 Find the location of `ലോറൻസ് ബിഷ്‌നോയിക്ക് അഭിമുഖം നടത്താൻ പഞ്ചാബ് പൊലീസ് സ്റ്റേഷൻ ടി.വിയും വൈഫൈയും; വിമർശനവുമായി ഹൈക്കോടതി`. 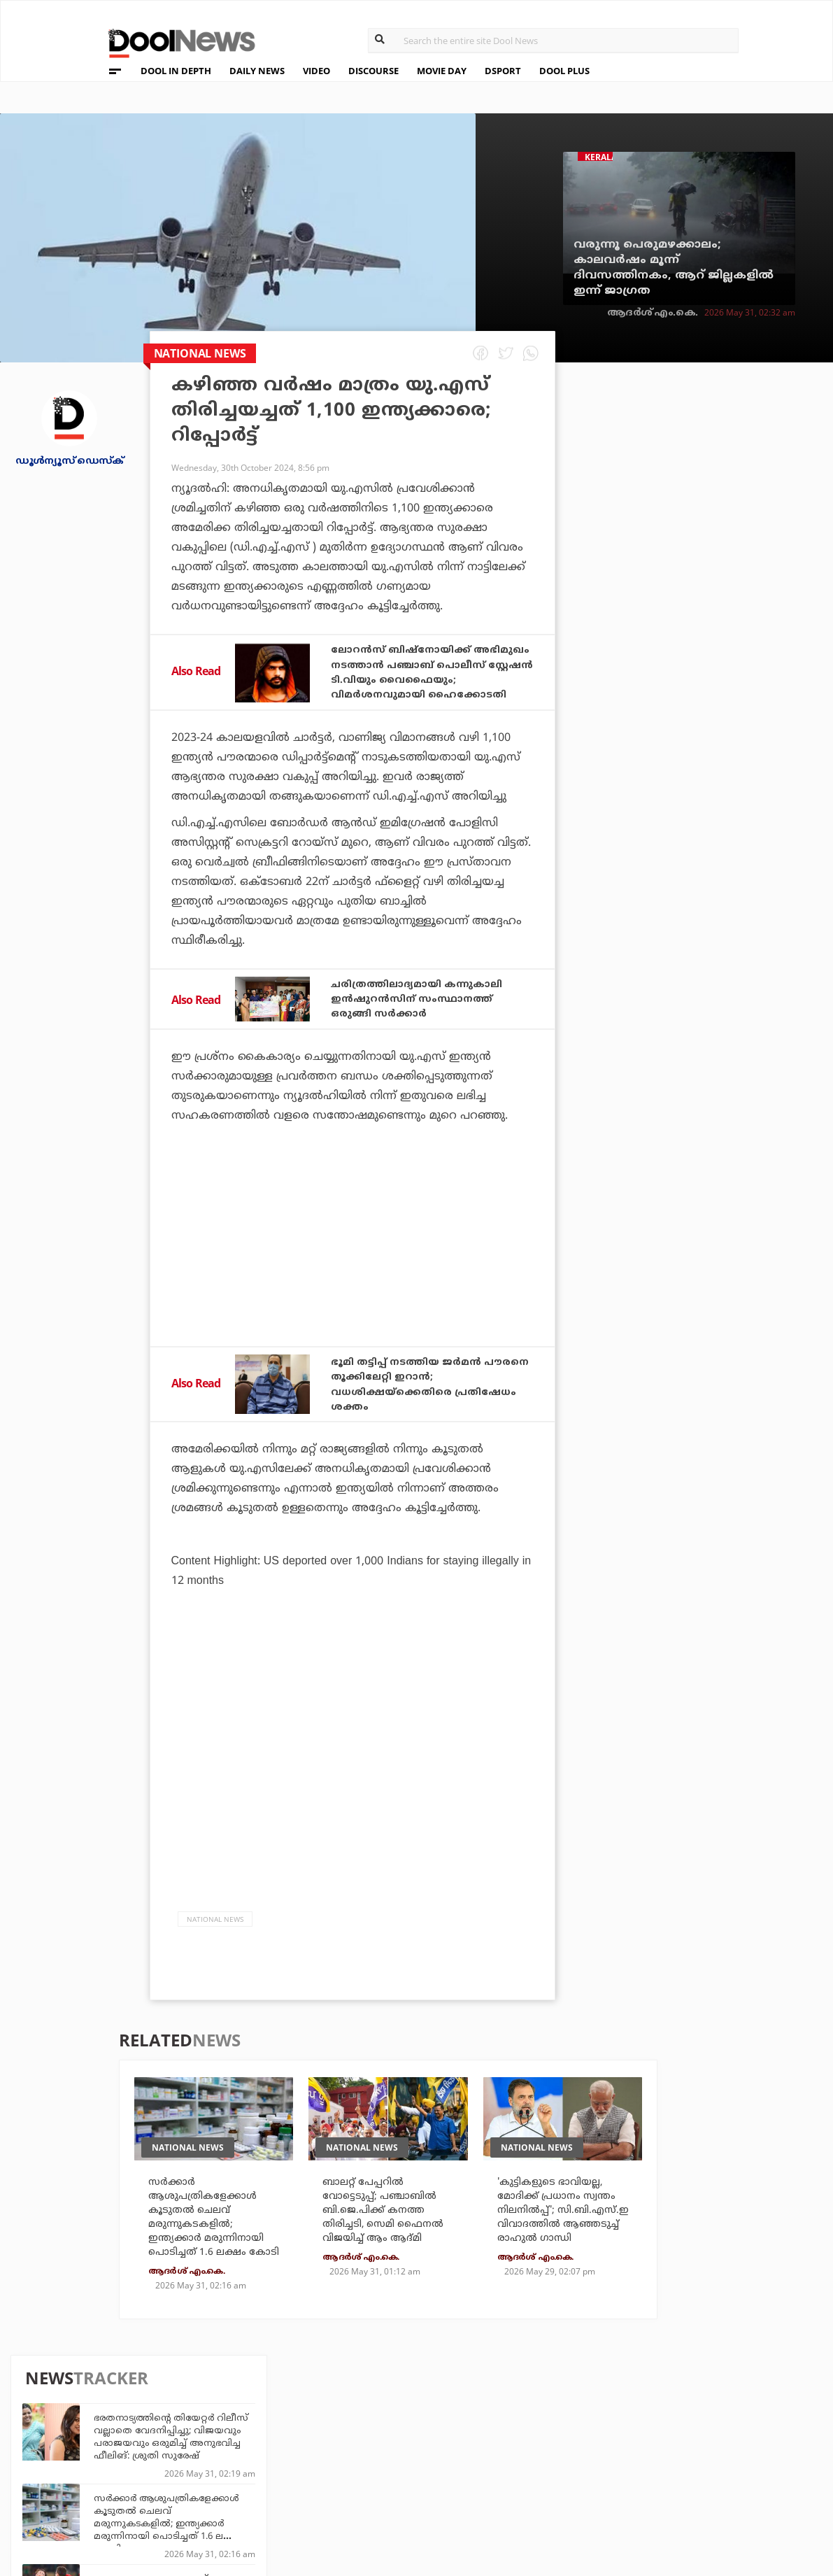

ലോറൻസ് ബിഷ്‌നോയിക്ക് അഭിമുഖം നടത്താൻ പഞ്ചാബ് പൊലീസ് സ്റ്റേഷൻ ടി.വിയും വൈഫൈയും; വിമർശനവുമായി ഹൈക്കോടതി is located at coordinates (430, 679).